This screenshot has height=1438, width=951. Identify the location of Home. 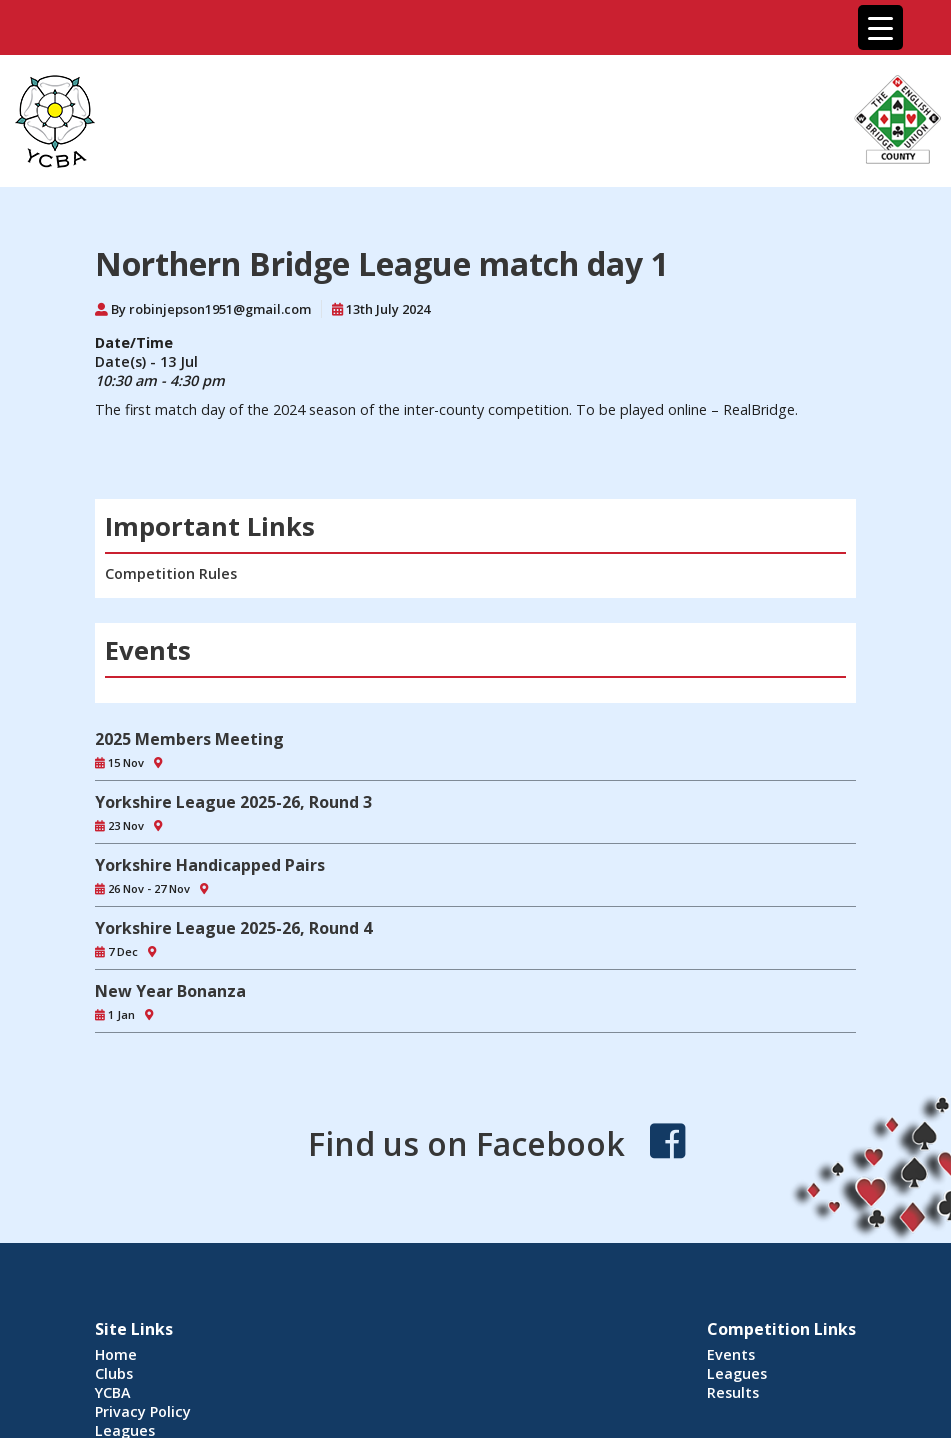
(116, 1354).